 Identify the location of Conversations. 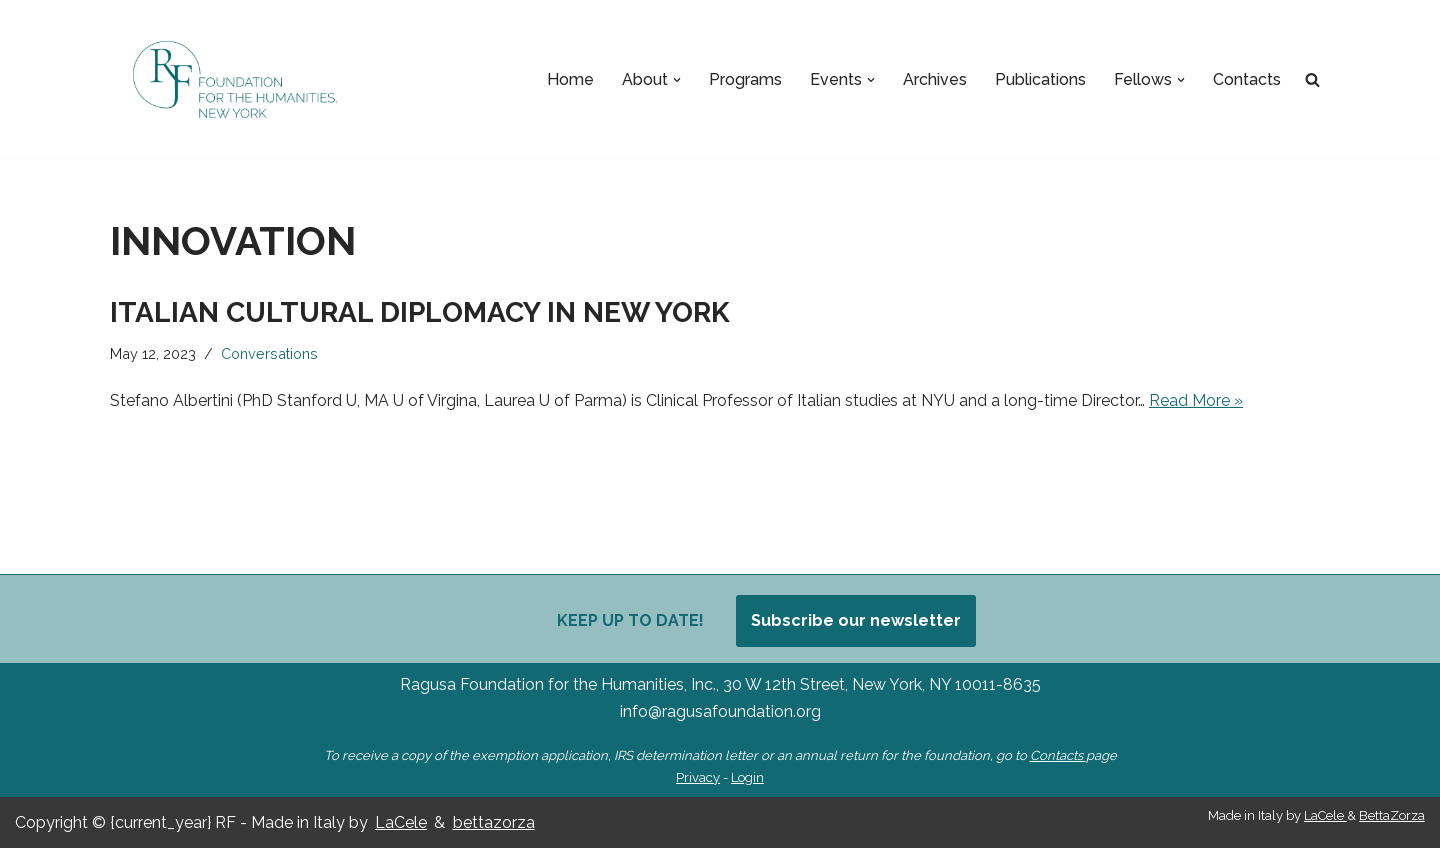
(269, 353).